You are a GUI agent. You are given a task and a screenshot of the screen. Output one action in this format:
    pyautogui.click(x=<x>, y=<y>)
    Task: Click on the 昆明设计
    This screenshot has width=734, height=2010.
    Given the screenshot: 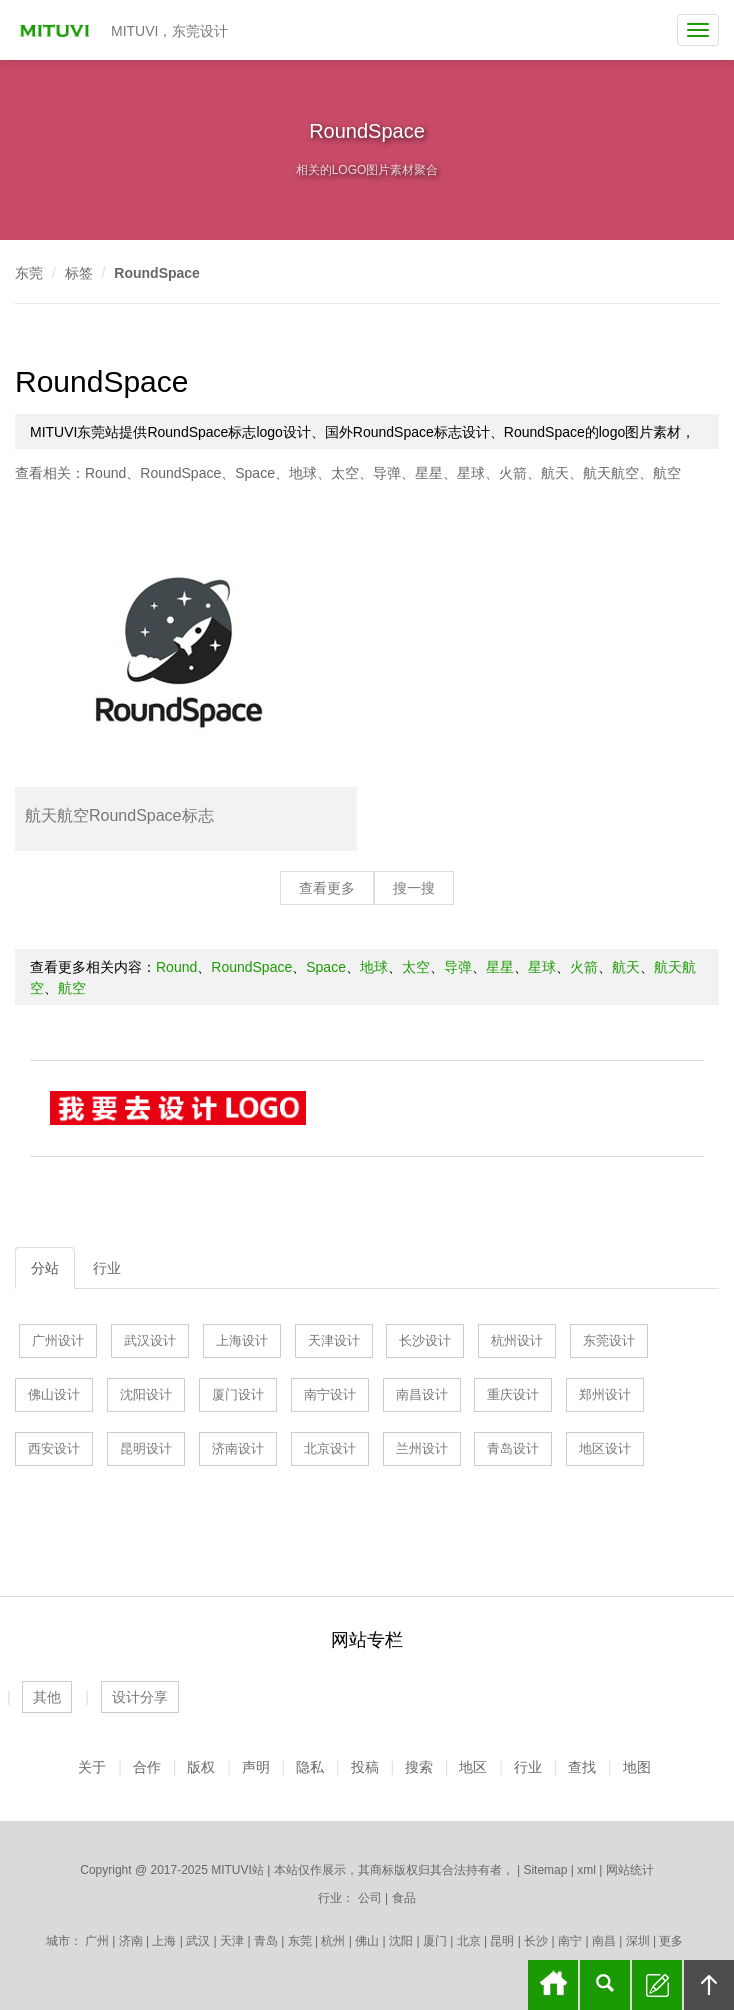 What is the action you would take?
    pyautogui.click(x=146, y=1448)
    